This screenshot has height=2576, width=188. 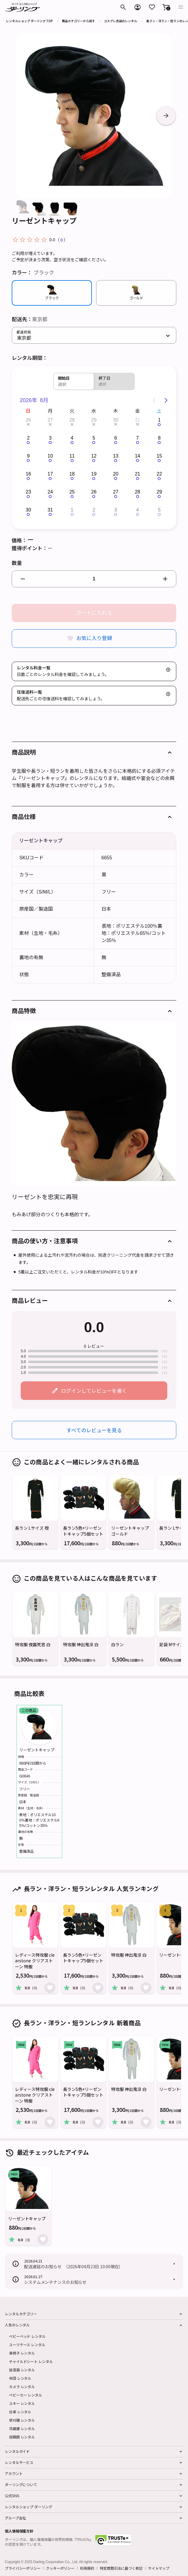 What do you see at coordinates (20, 2378) in the screenshot?
I see `布団 レンタル` at bounding box center [20, 2378].